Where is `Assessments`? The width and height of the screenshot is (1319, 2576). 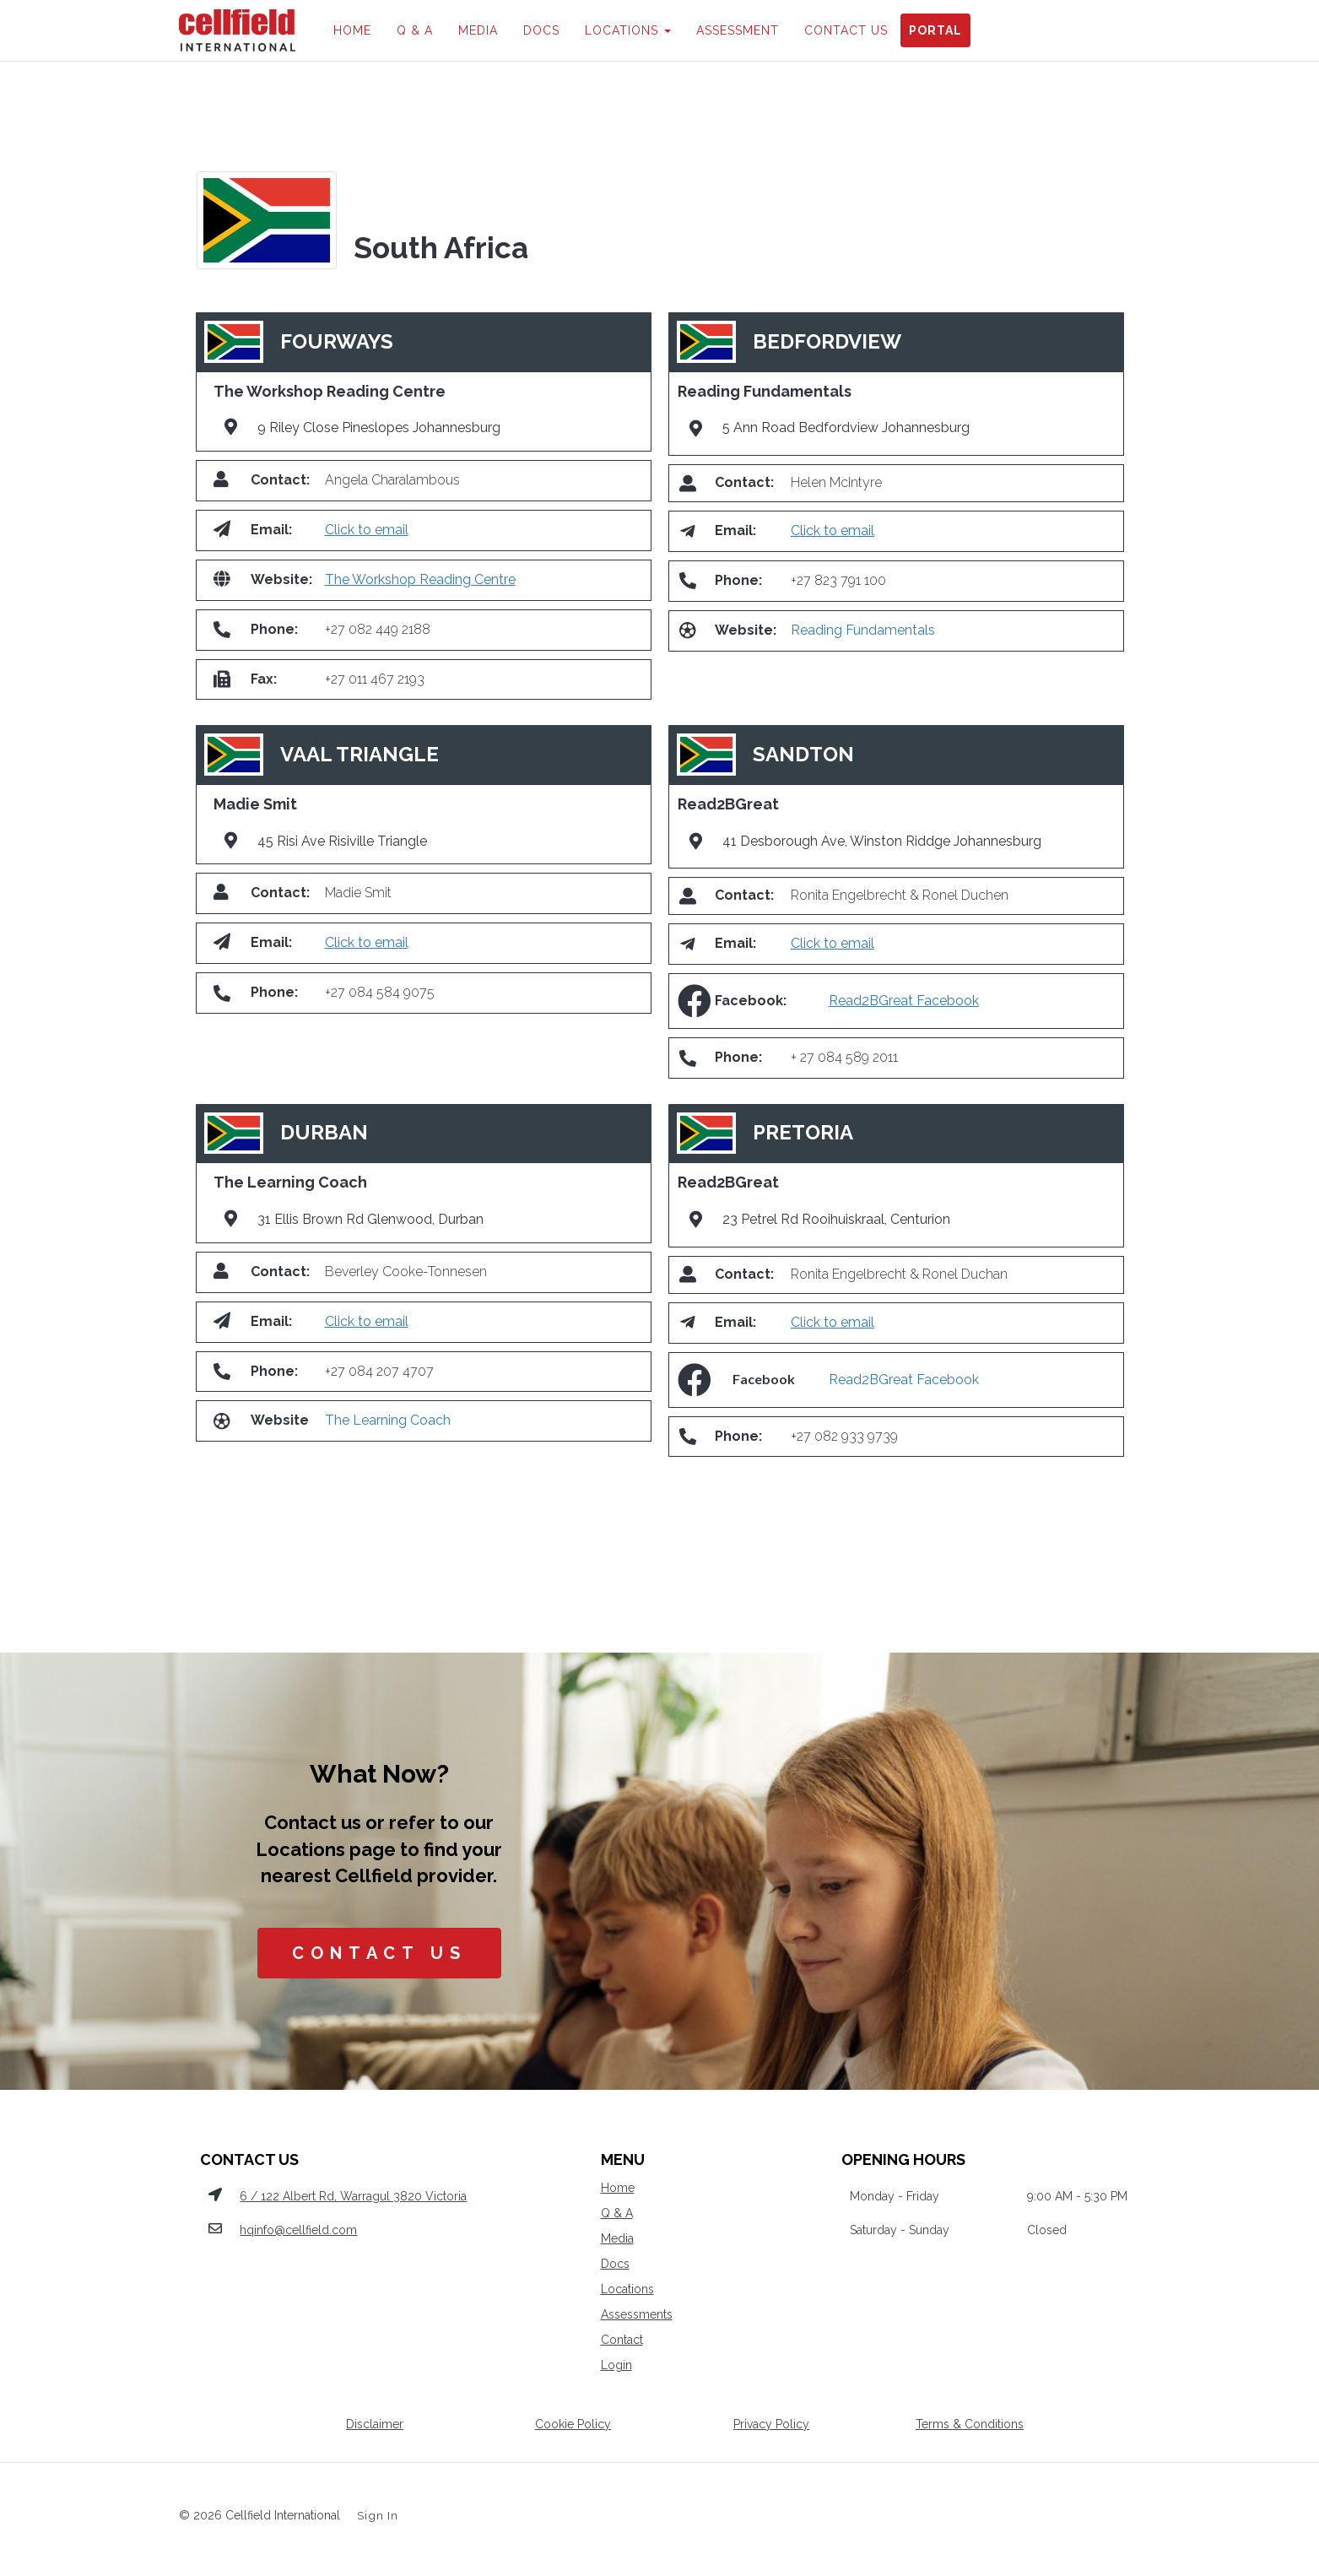 Assessments is located at coordinates (637, 2314).